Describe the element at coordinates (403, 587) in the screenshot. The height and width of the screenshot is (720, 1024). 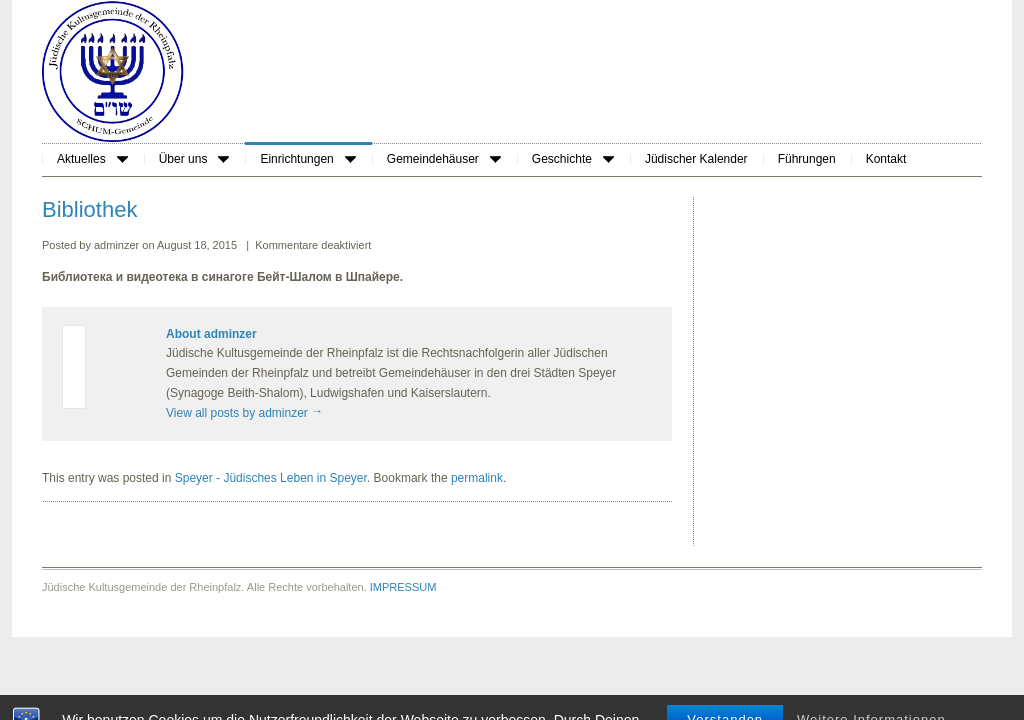
I see `IMPRESSUM` at that location.